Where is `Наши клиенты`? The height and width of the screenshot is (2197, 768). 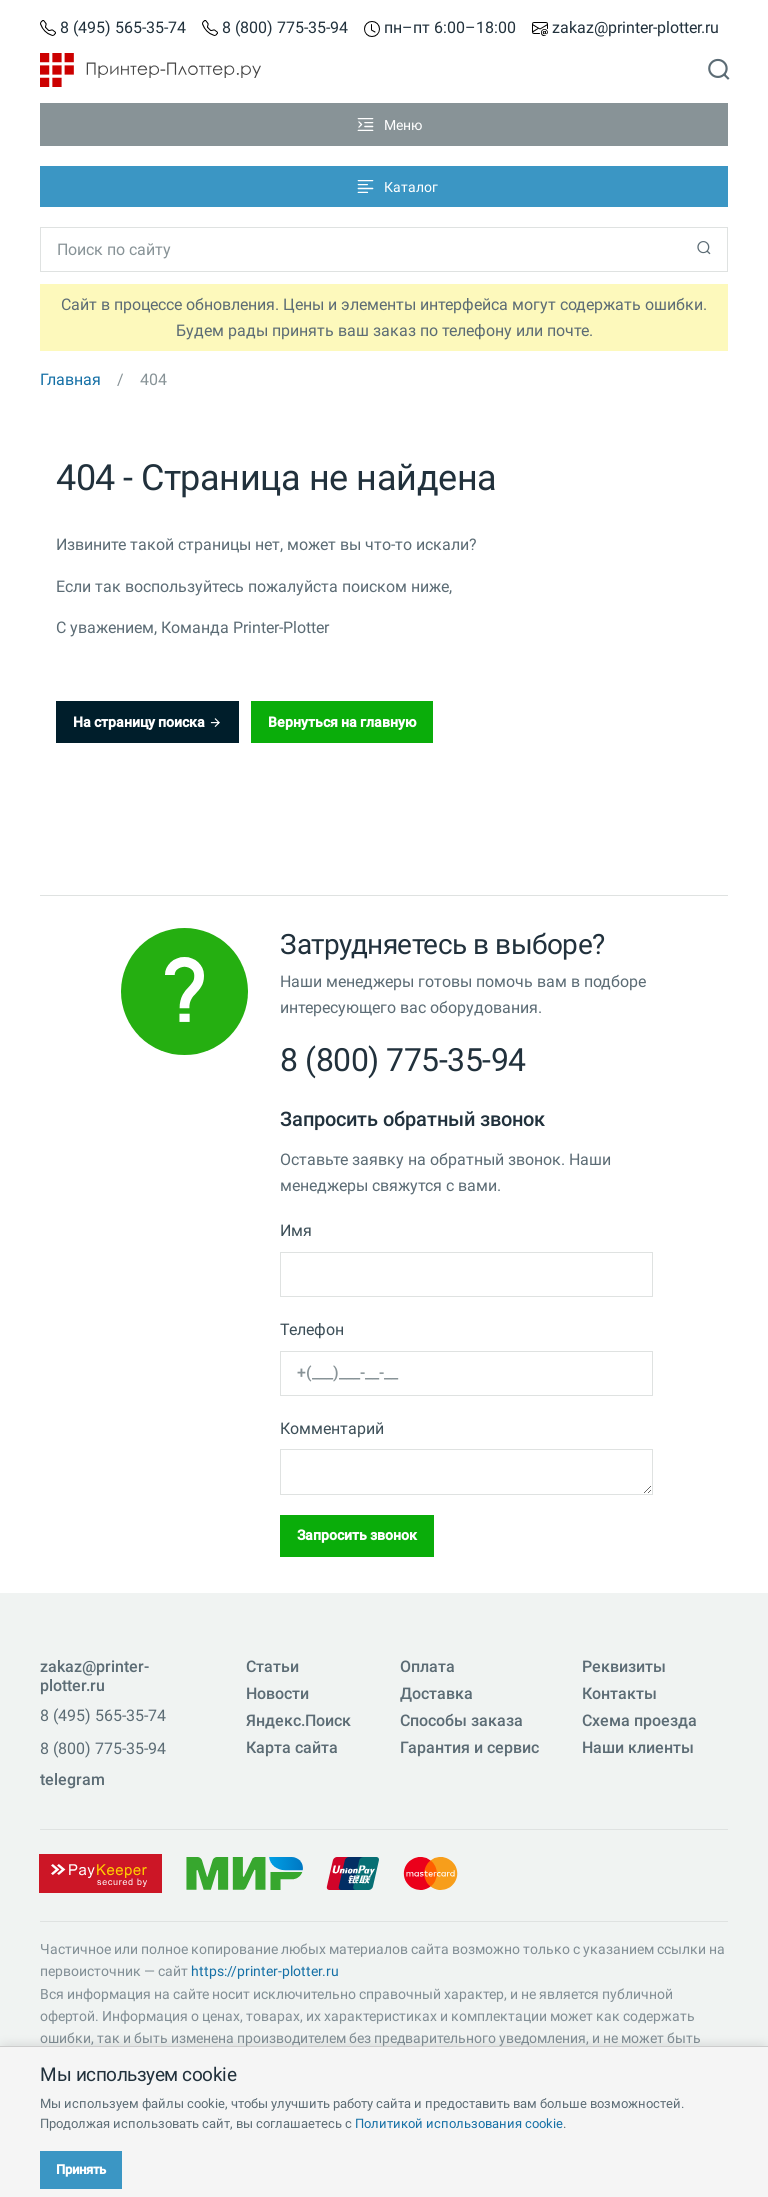 Наши клиенты is located at coordinates (638, 1747).